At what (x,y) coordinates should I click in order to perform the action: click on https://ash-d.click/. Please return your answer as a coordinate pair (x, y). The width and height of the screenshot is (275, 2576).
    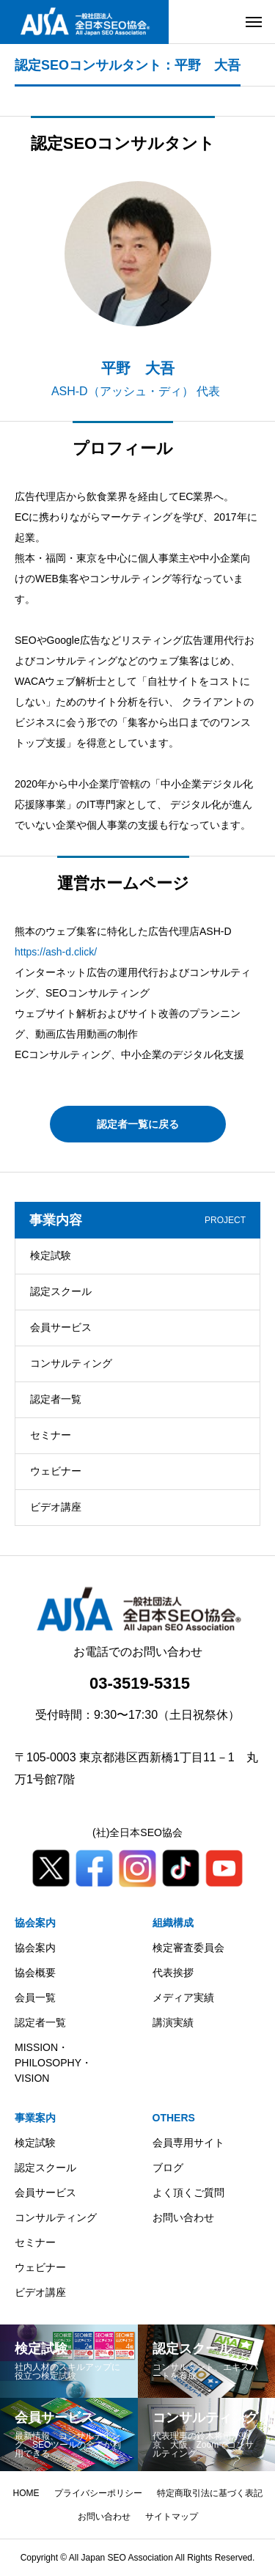
    Looking at the image, I should click on (56, 952).